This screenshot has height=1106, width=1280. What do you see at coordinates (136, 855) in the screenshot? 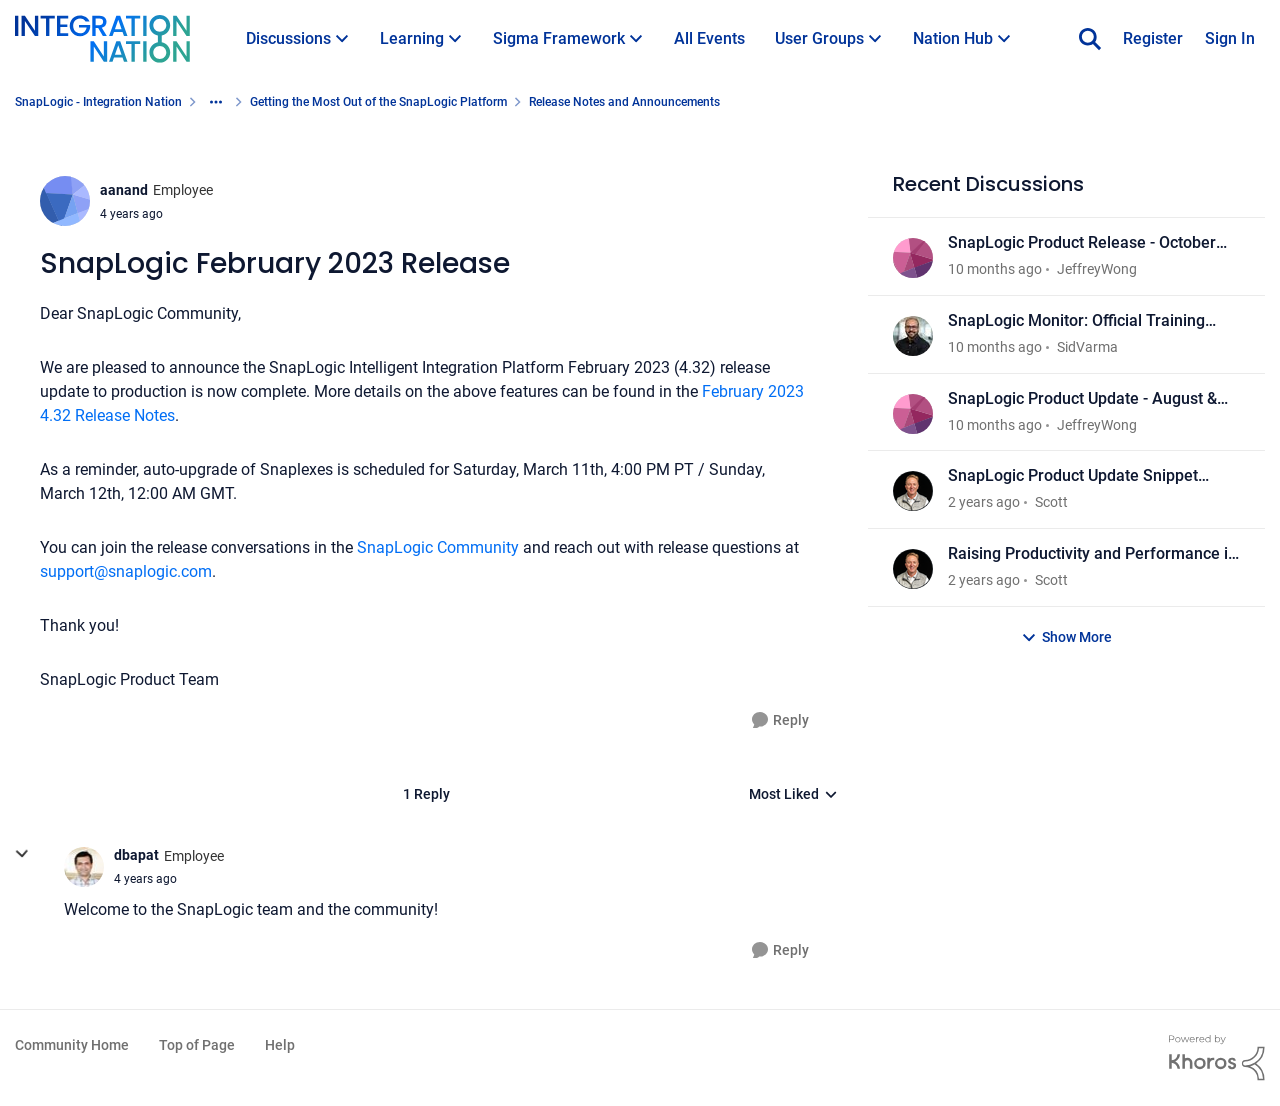
I see `dbapat [View Profile: dbapat]` at bounding box center [136, 855].